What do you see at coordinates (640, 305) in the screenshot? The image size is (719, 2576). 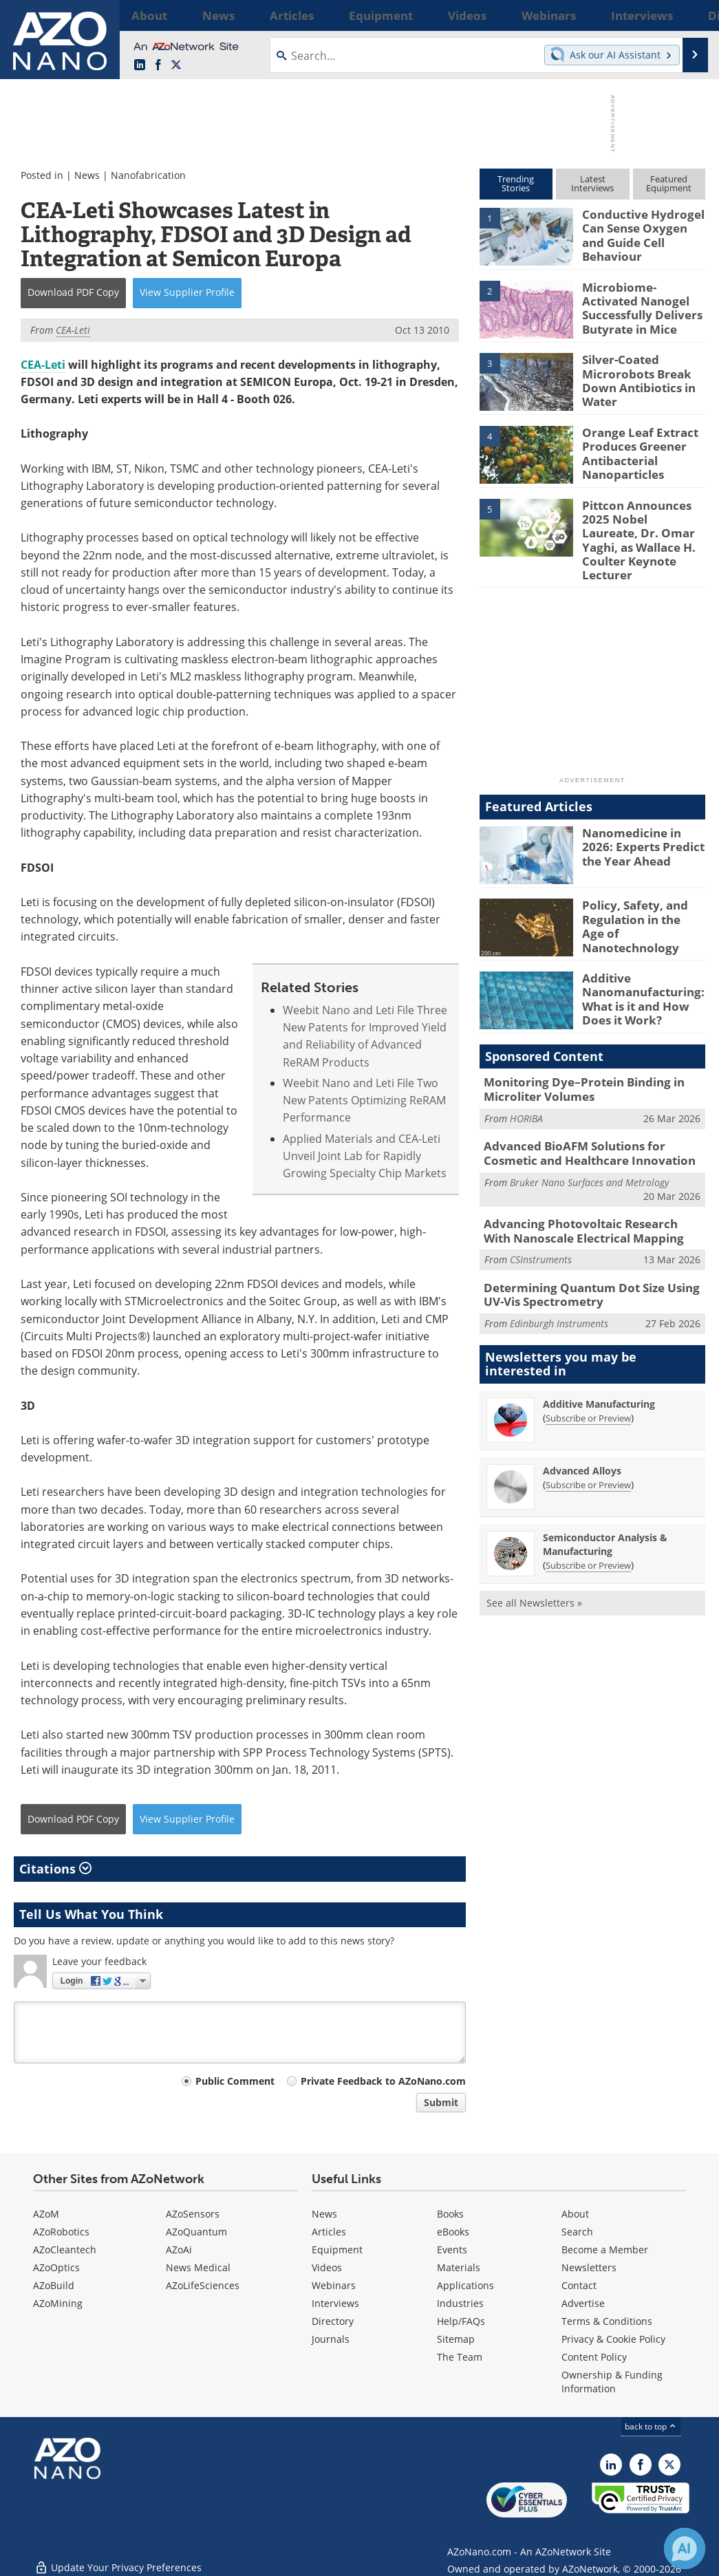 I see `Microbiome-Activated Nanogel Successfully Delivers Butyrate in Mice` at bounding box center [640, 305].